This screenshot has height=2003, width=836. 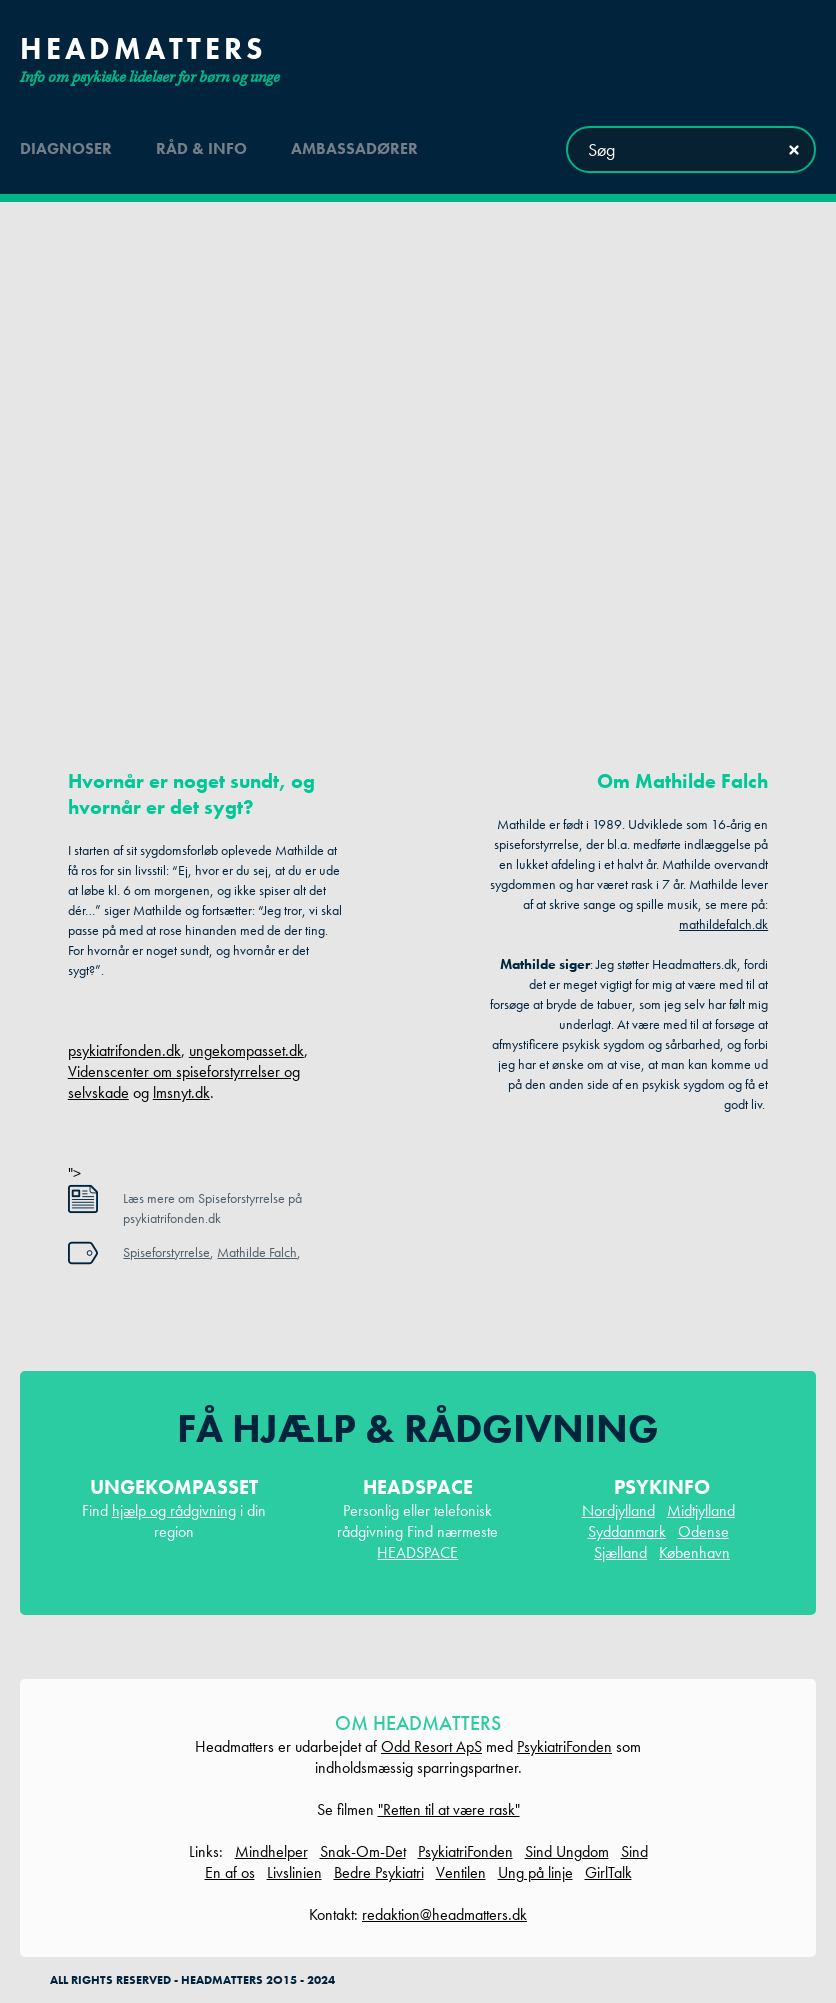 What do you see at coordinates (201, 148) in the screenshot?
I see `råd & info` at bounding box center [201, 148].